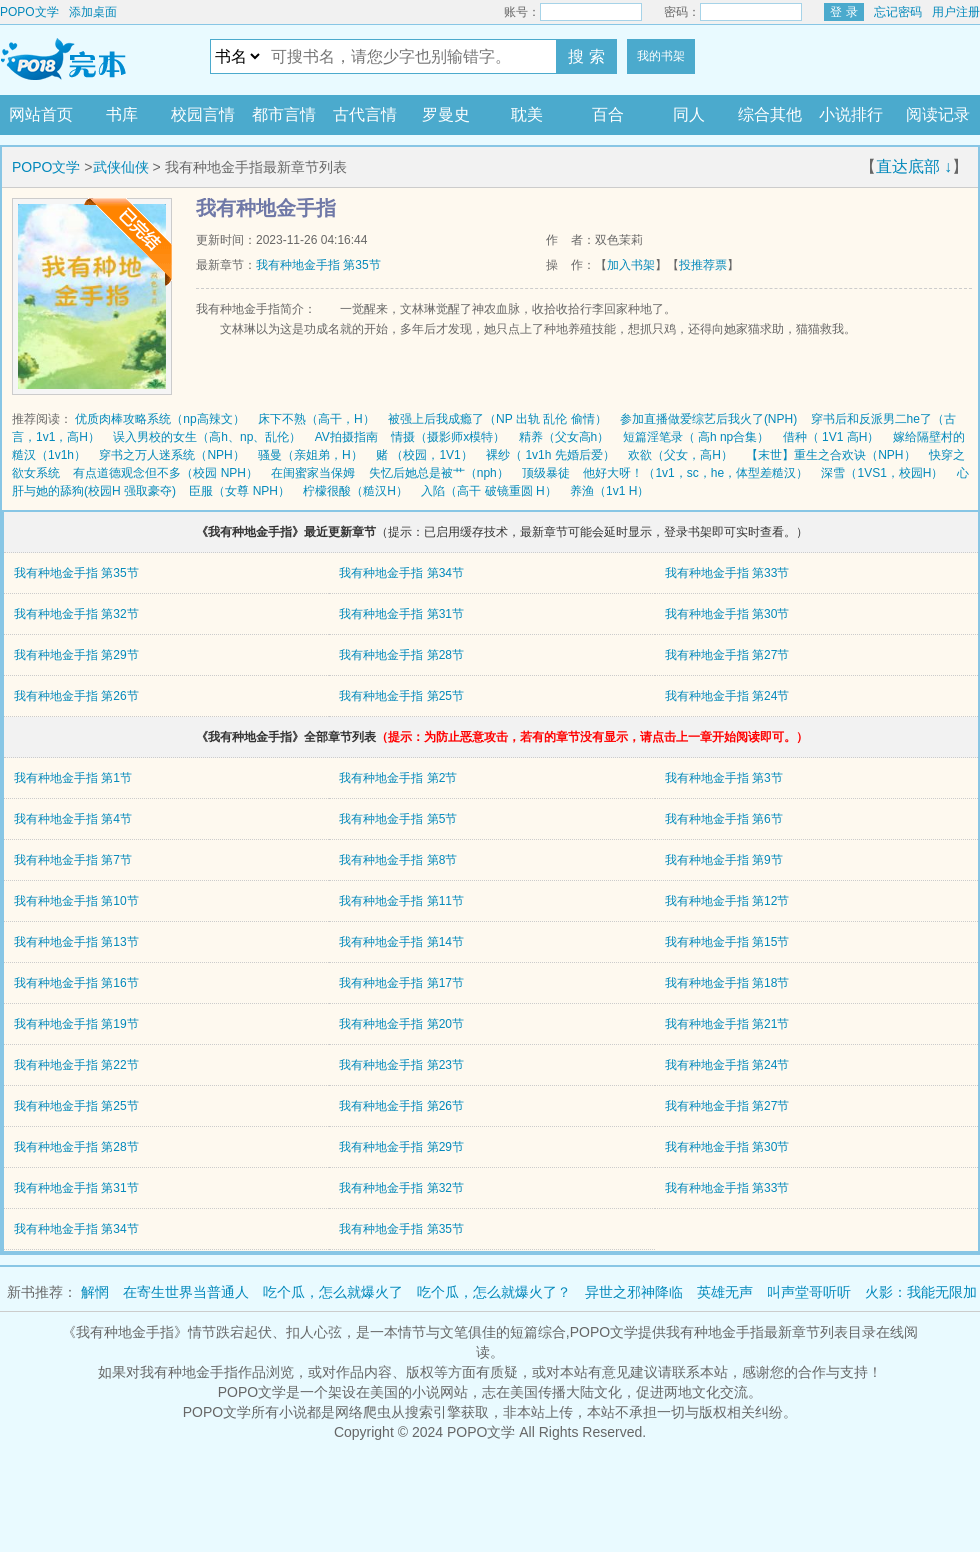 The height and width of the screenshot is (1552, 980). Describe the element at coordinates (207, 437) in the screenshot. I see `误入男校的女生（高h、np、乱伦）` at that location.